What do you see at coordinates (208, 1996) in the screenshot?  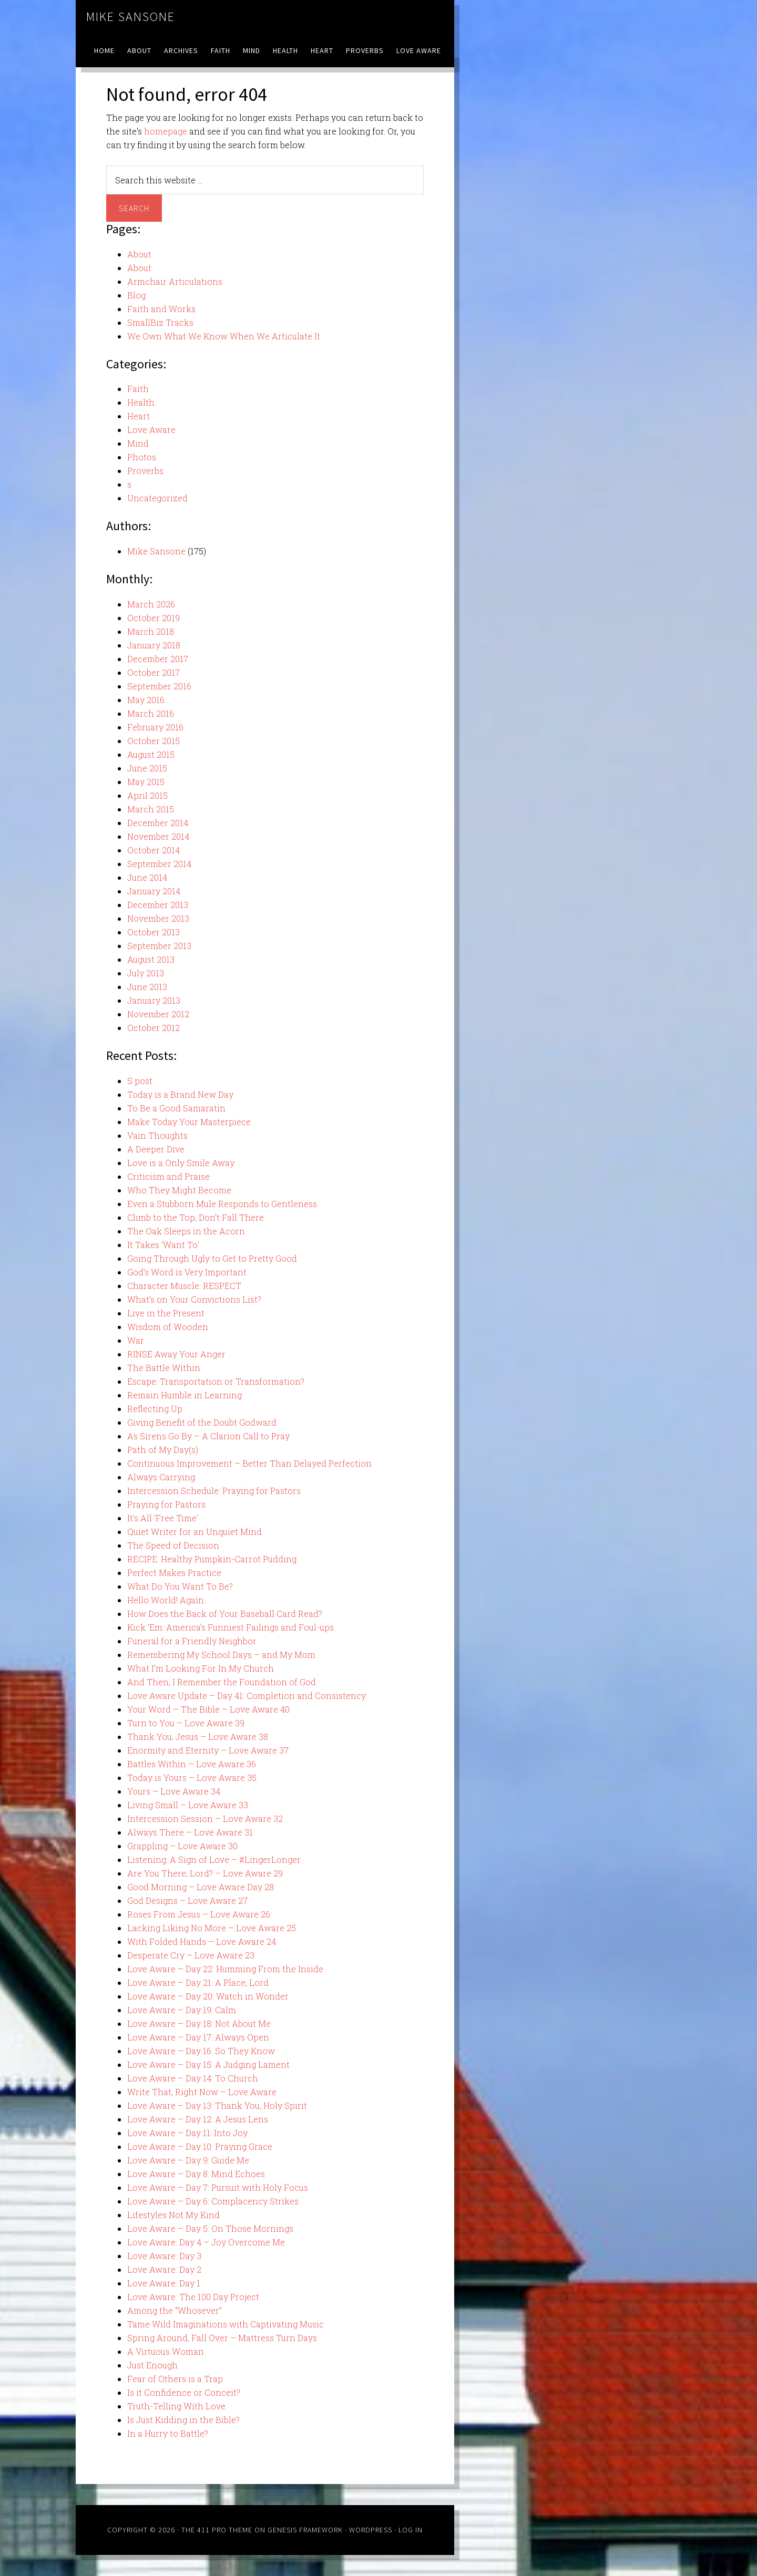 I see `Love Aware – Day 20: Watch in Wonder` at bounding box center [208, 1996].